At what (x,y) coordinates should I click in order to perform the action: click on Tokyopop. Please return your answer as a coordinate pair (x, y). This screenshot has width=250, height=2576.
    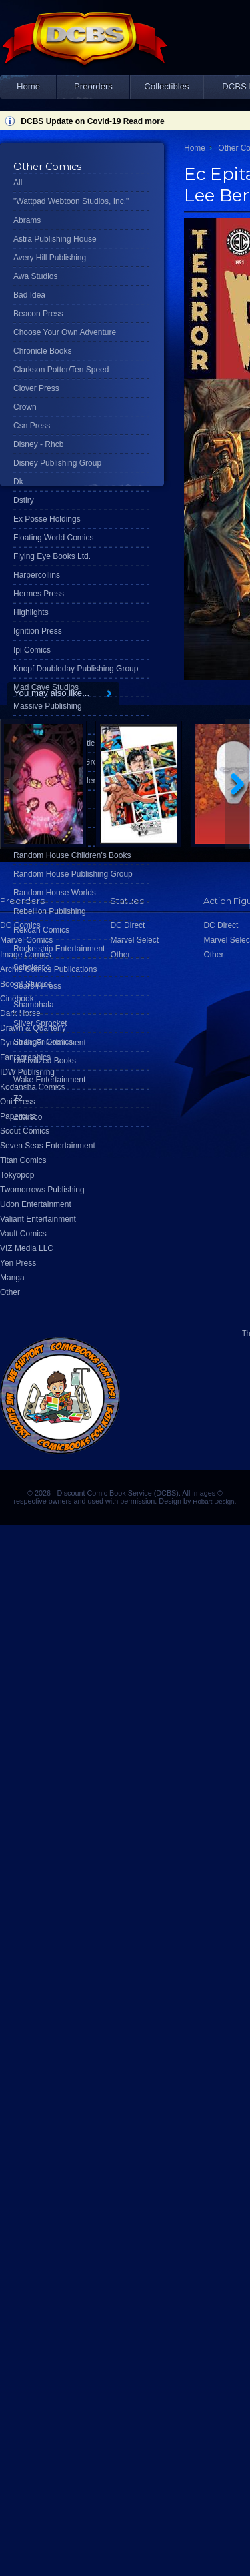
    Looking at the image, I should click on (17, 1175).